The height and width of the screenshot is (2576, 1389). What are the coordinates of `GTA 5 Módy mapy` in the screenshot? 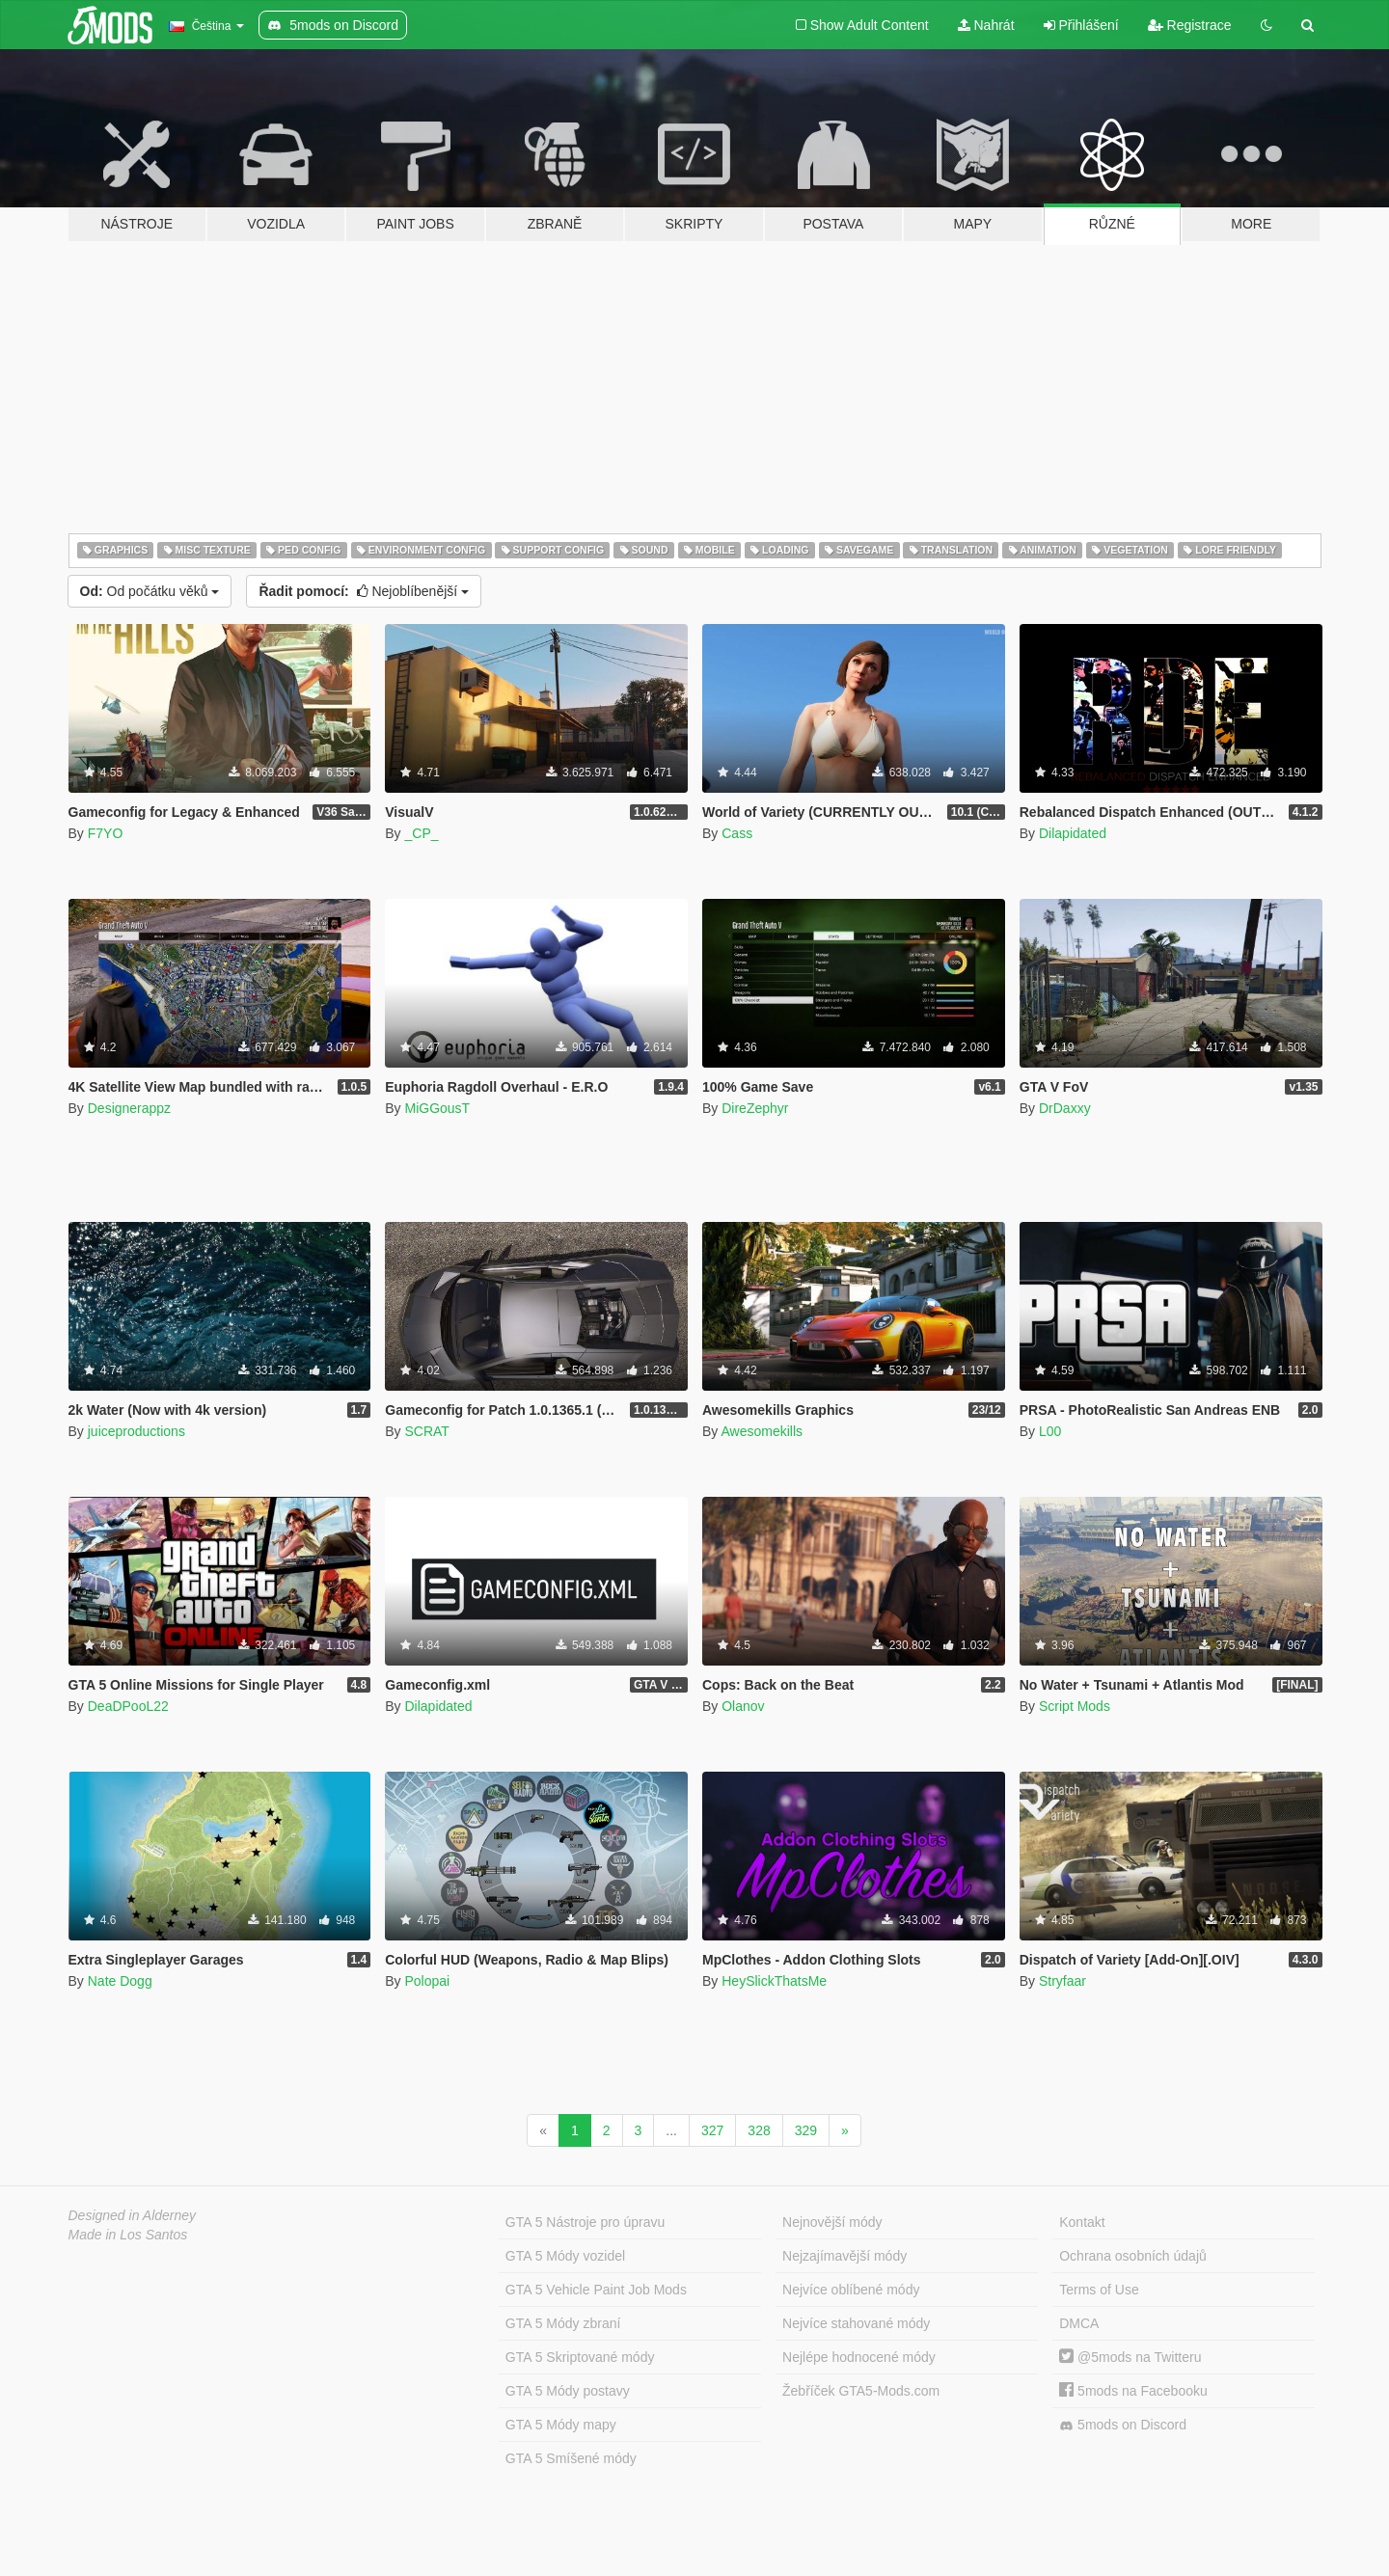 It's located at (560, 2424).